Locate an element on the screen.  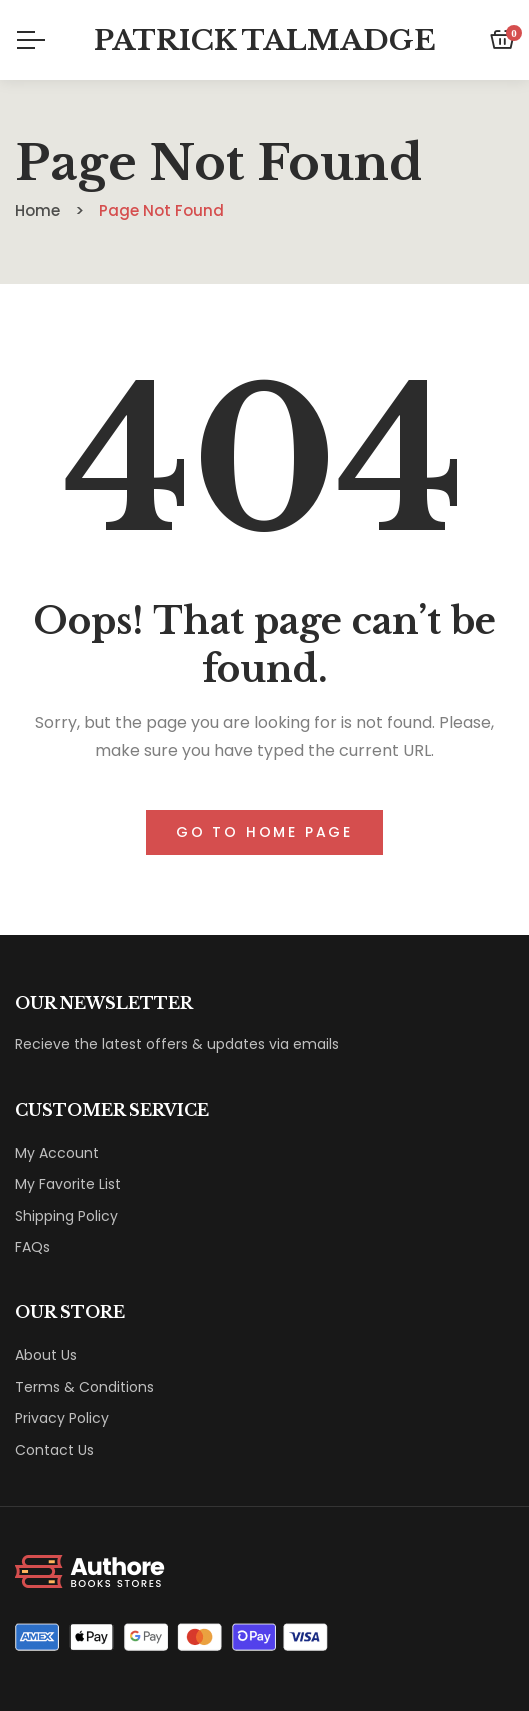
Shipping Policy is located at coordinates (66, 1216).